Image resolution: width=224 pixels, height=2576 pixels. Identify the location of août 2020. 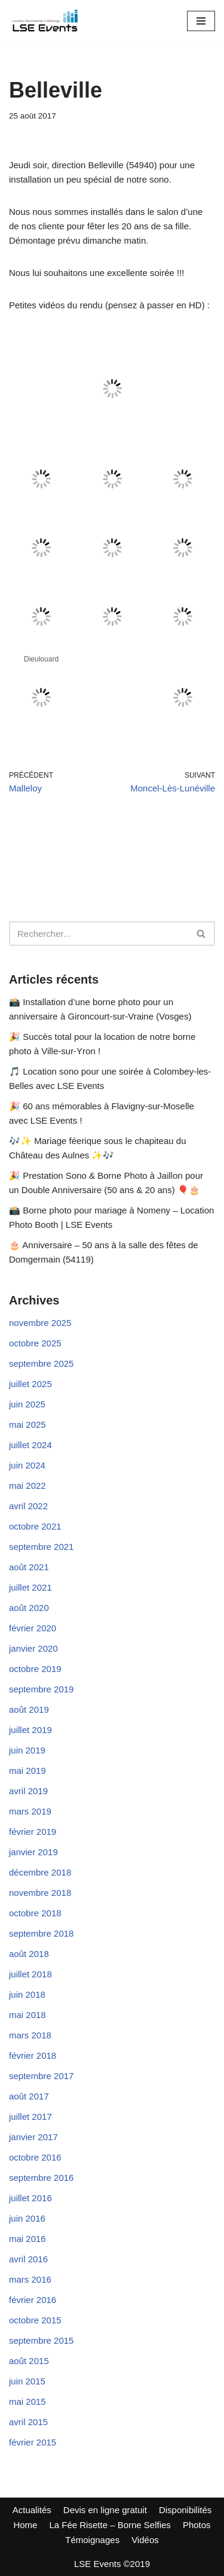
(29, 1608).